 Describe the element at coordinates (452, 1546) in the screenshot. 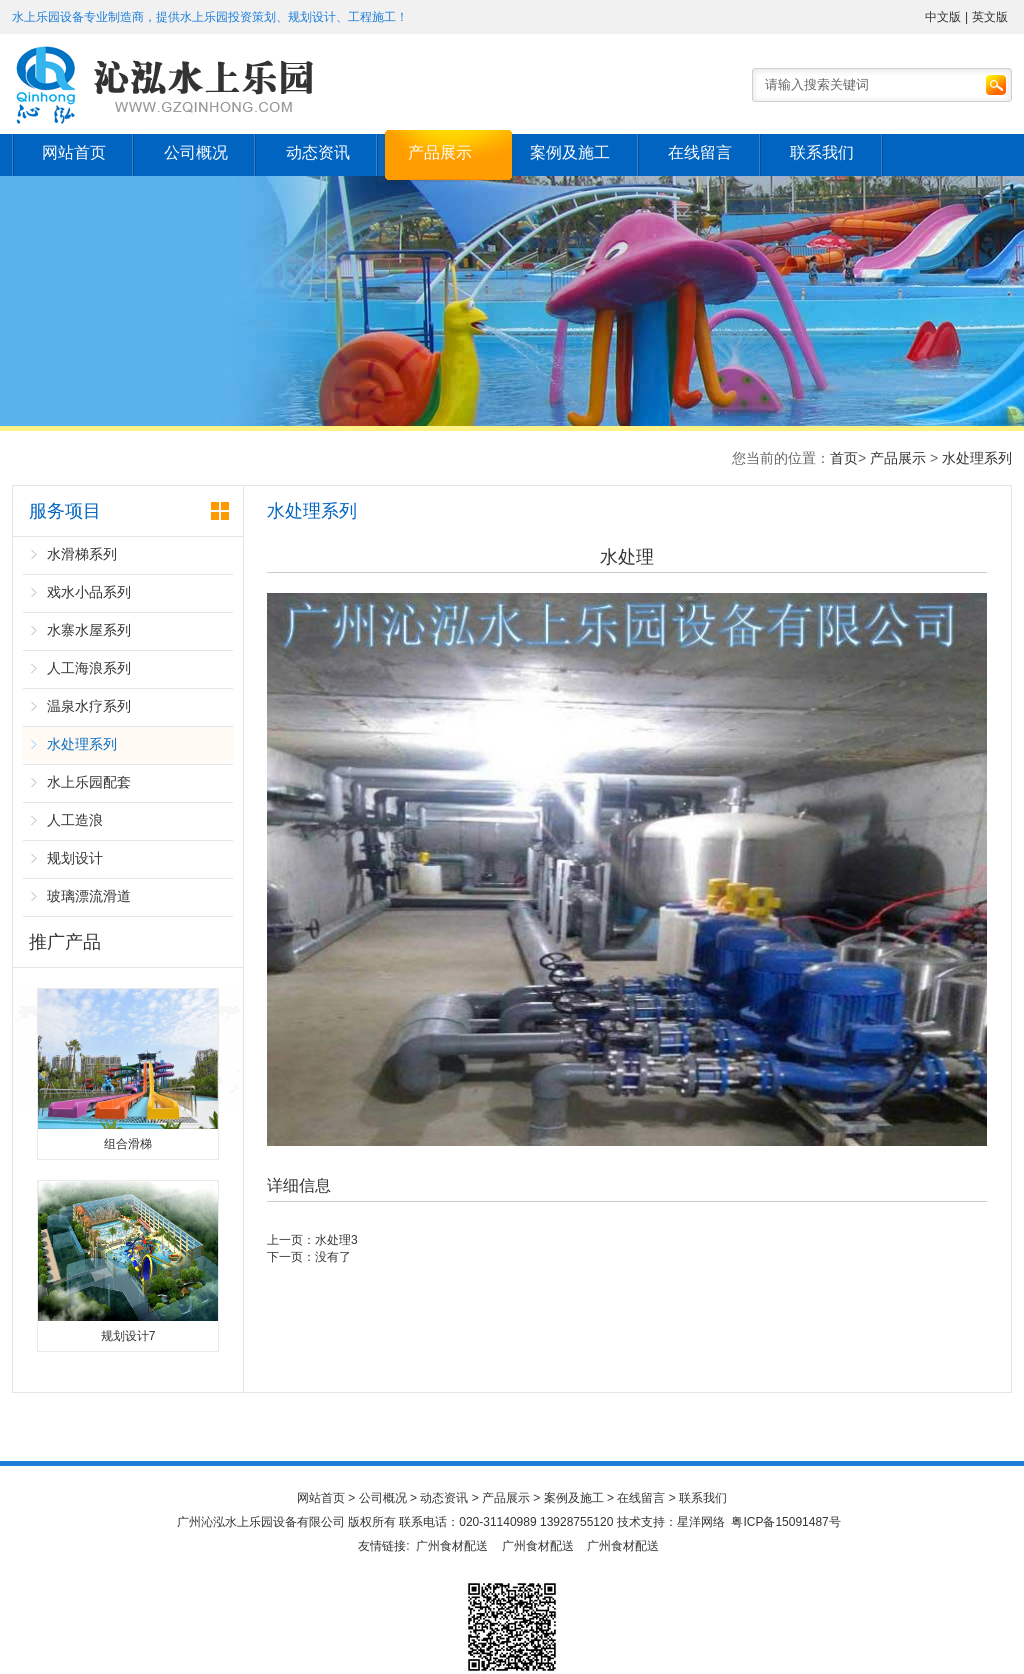

I see `广州食材配送` at that location.